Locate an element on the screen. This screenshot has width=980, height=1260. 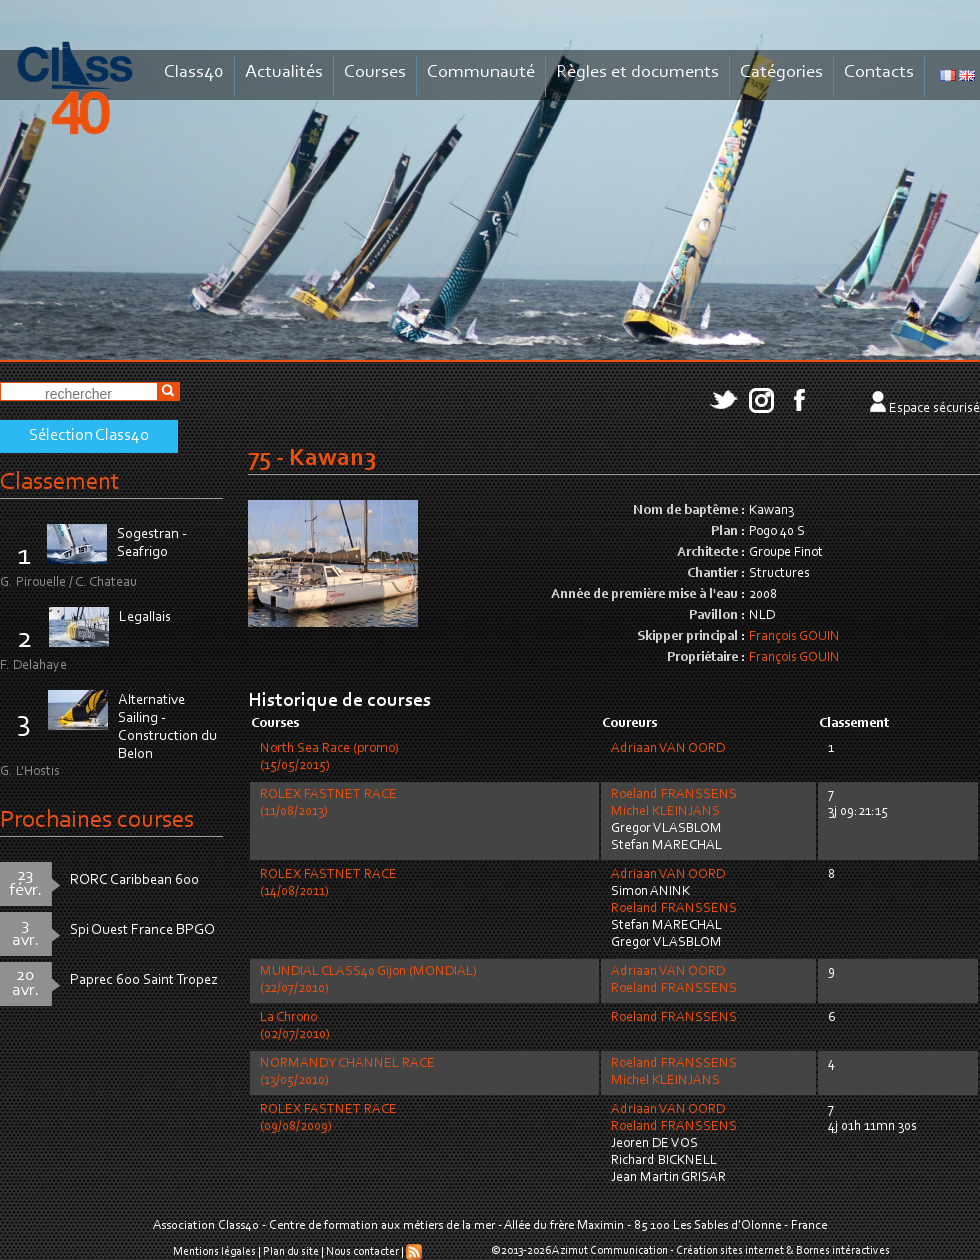
François GOUIN is located at coordinates (794, 637).